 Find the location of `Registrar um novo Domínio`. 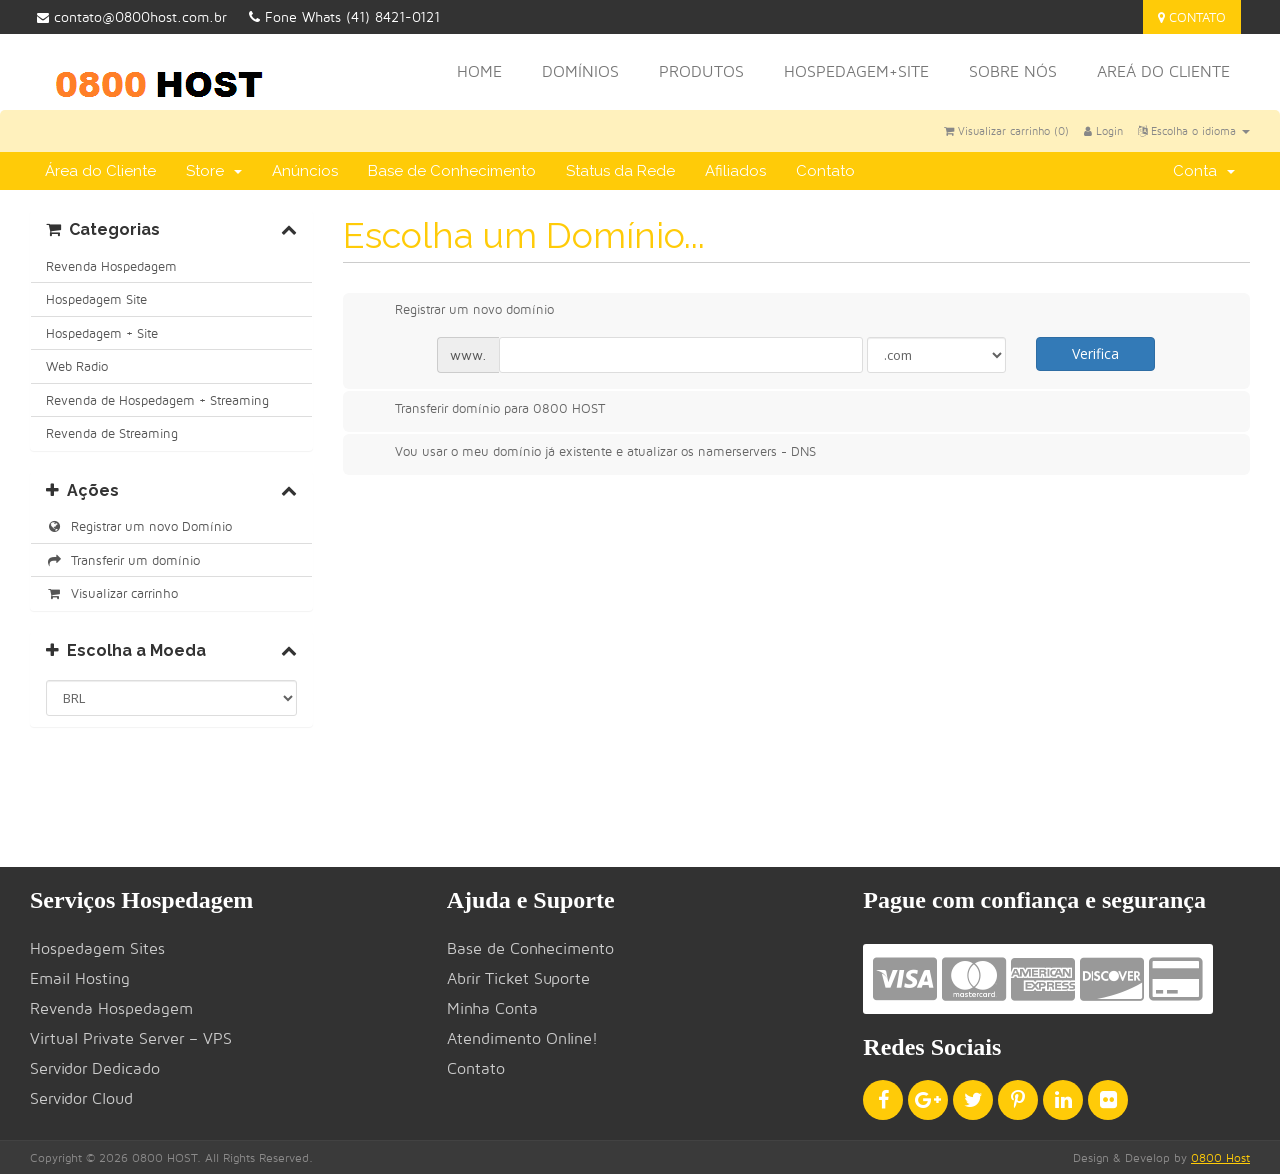

Registrar um novo Domínio is located at coordinates (139, 526).